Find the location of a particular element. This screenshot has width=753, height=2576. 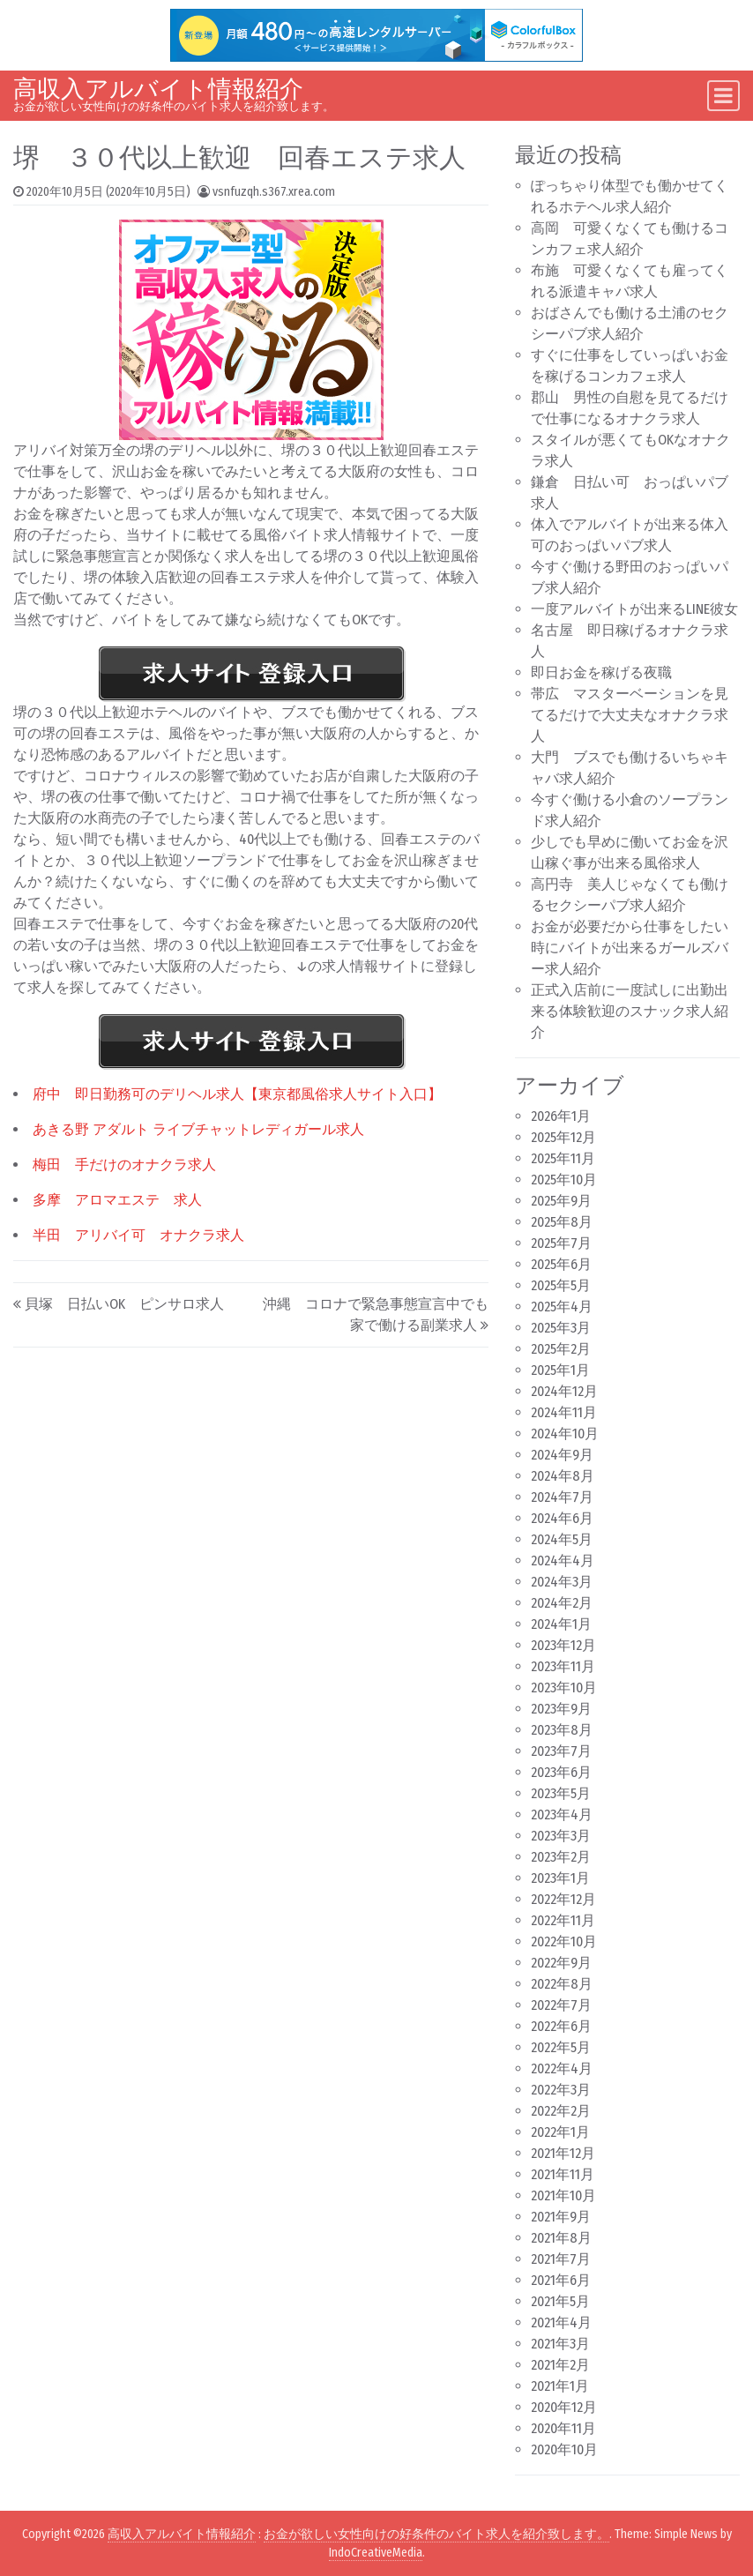

2024年10月 is located at coordinates (565, 1433).